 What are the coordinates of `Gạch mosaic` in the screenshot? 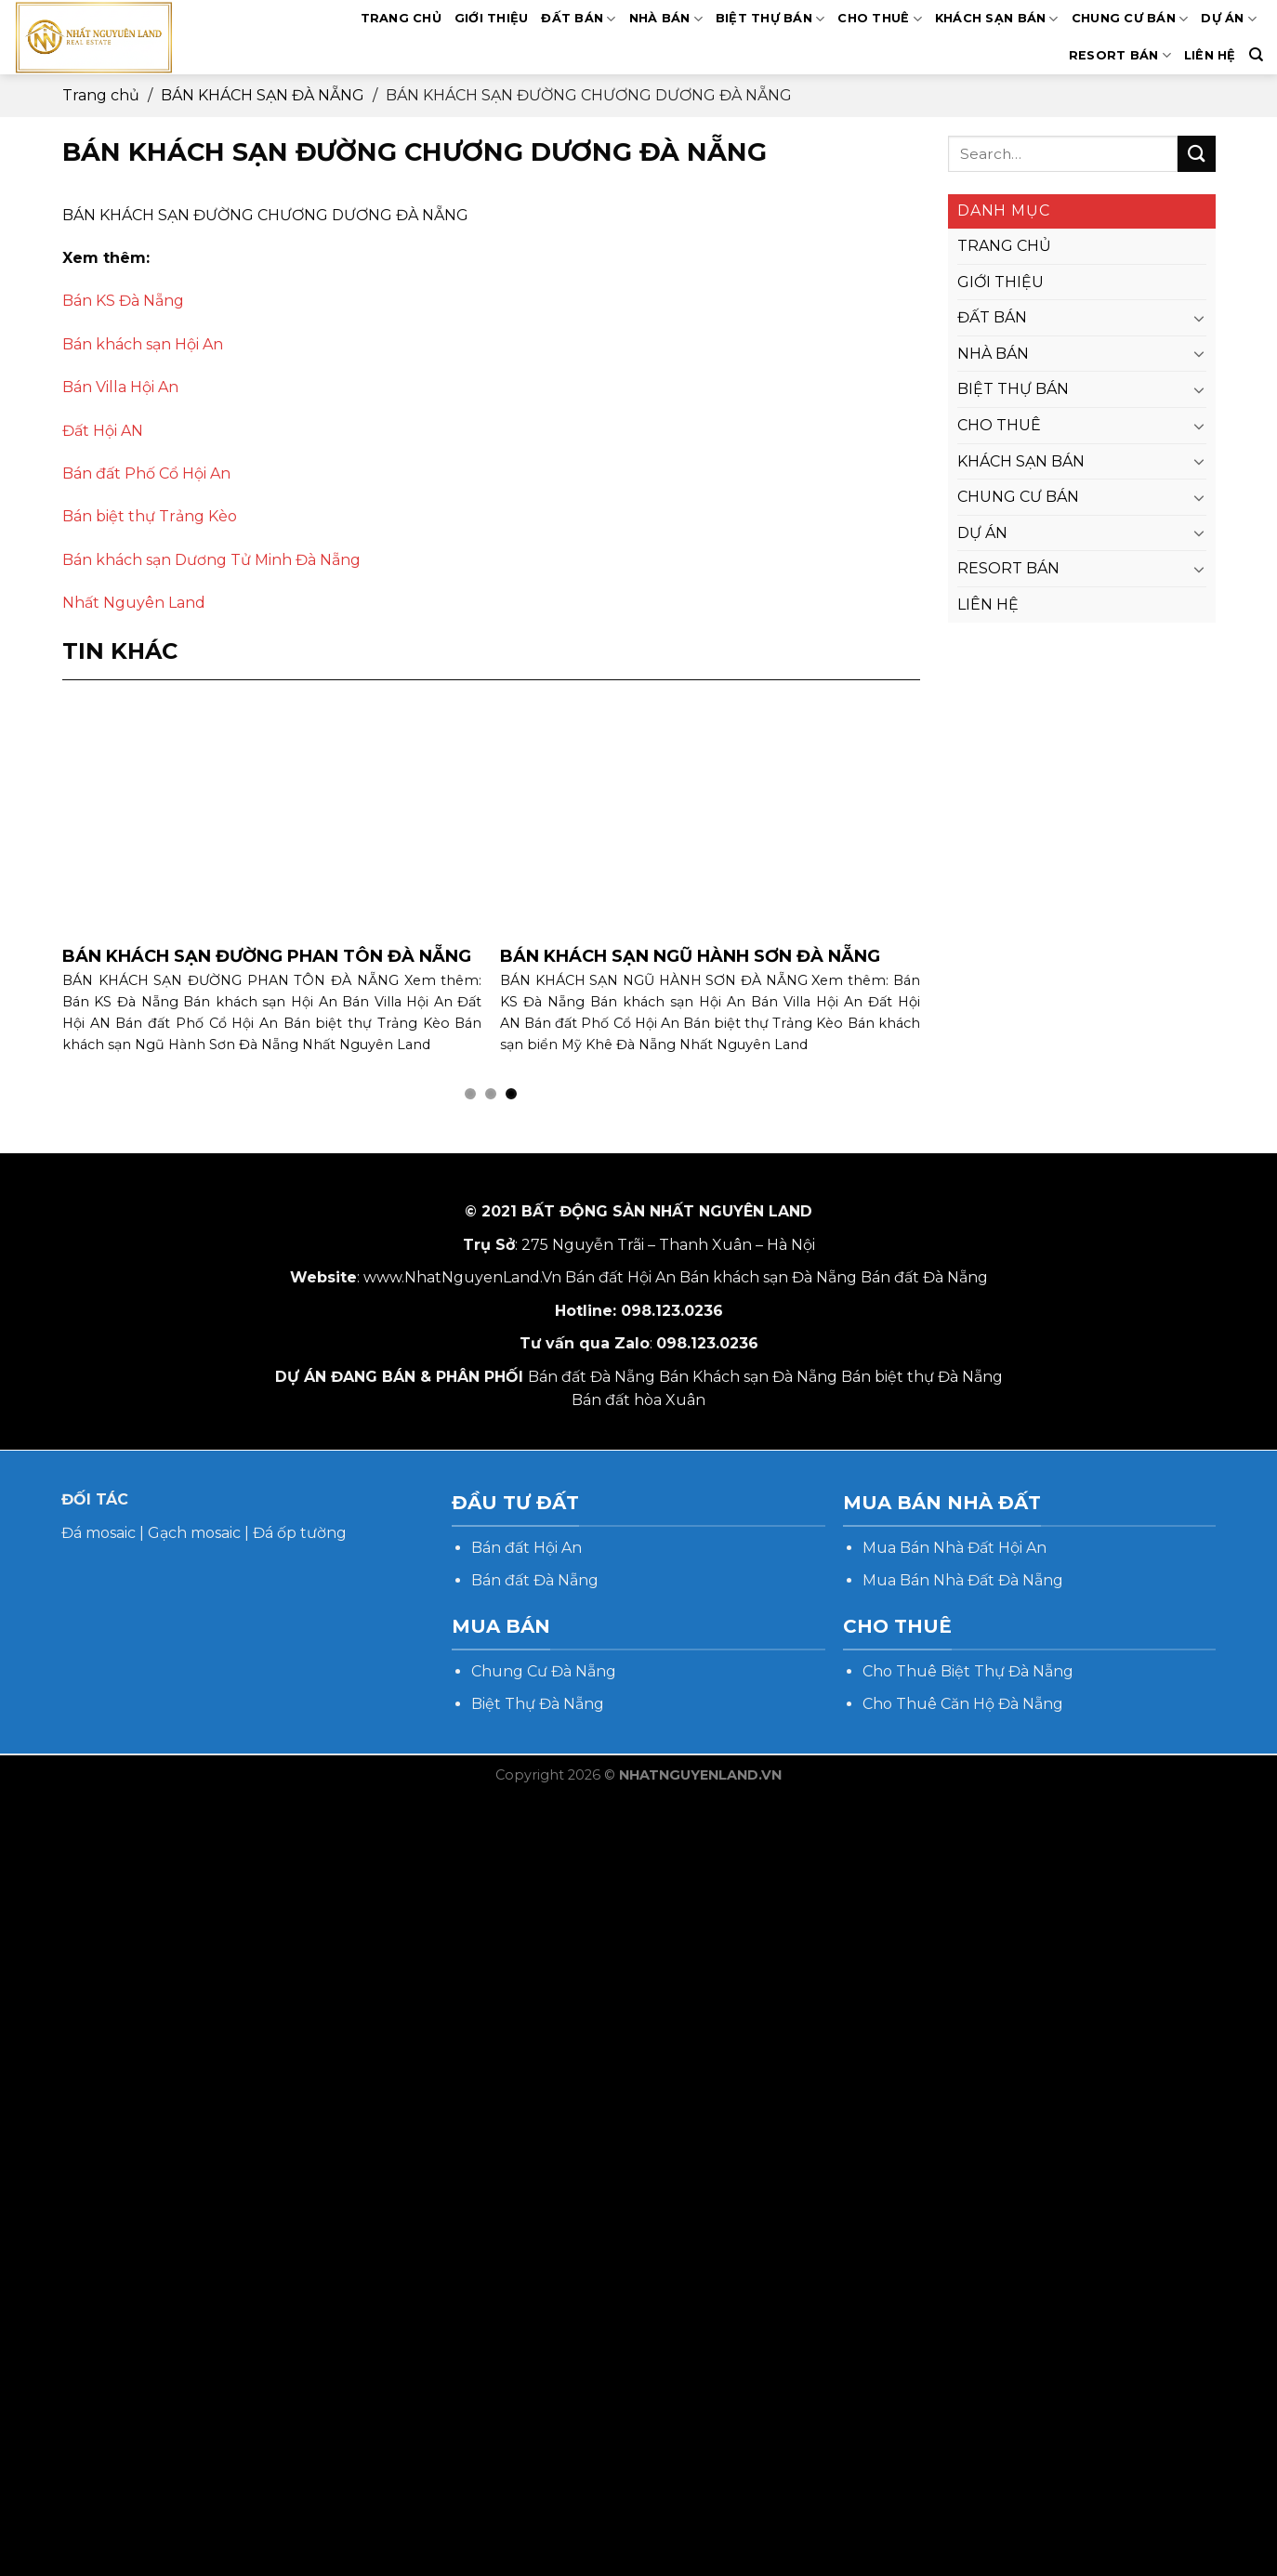 It's located at (194, 1533).